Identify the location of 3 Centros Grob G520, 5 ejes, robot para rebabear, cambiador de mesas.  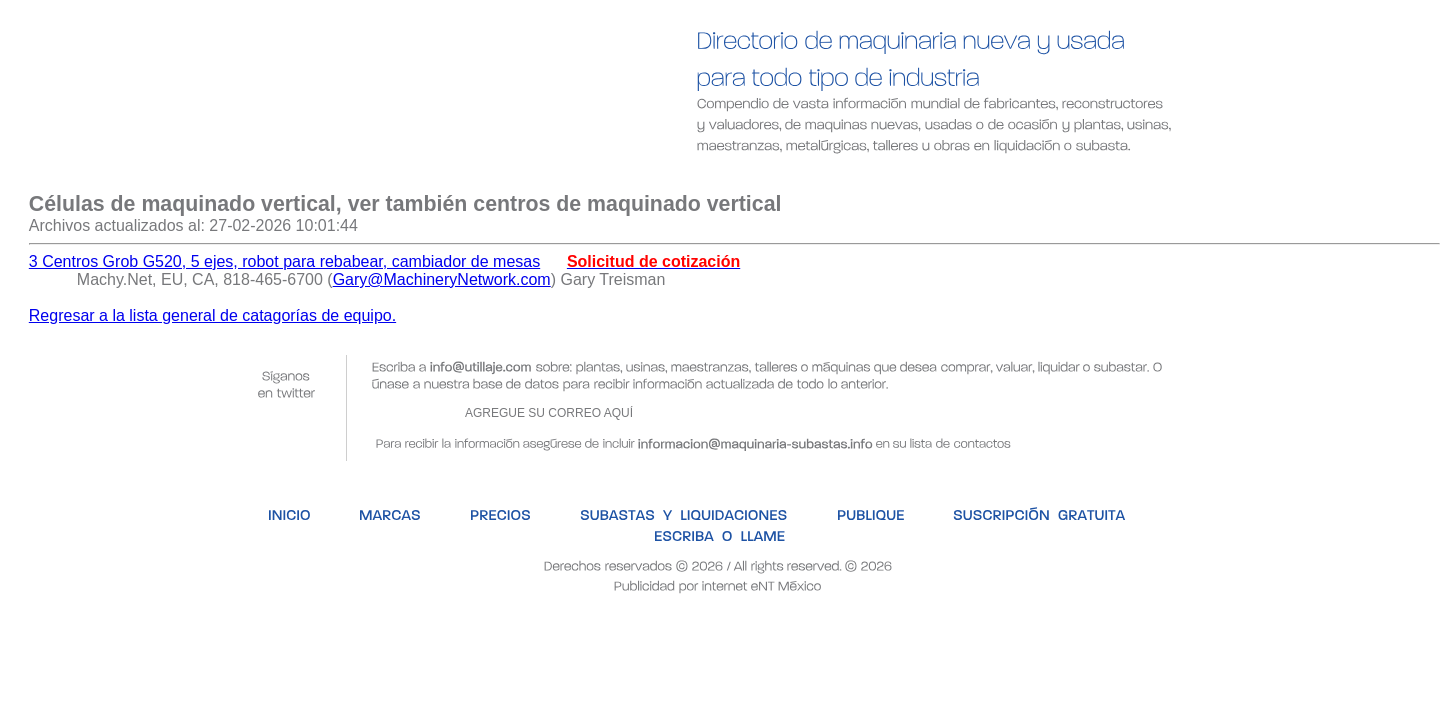
(284, 261).